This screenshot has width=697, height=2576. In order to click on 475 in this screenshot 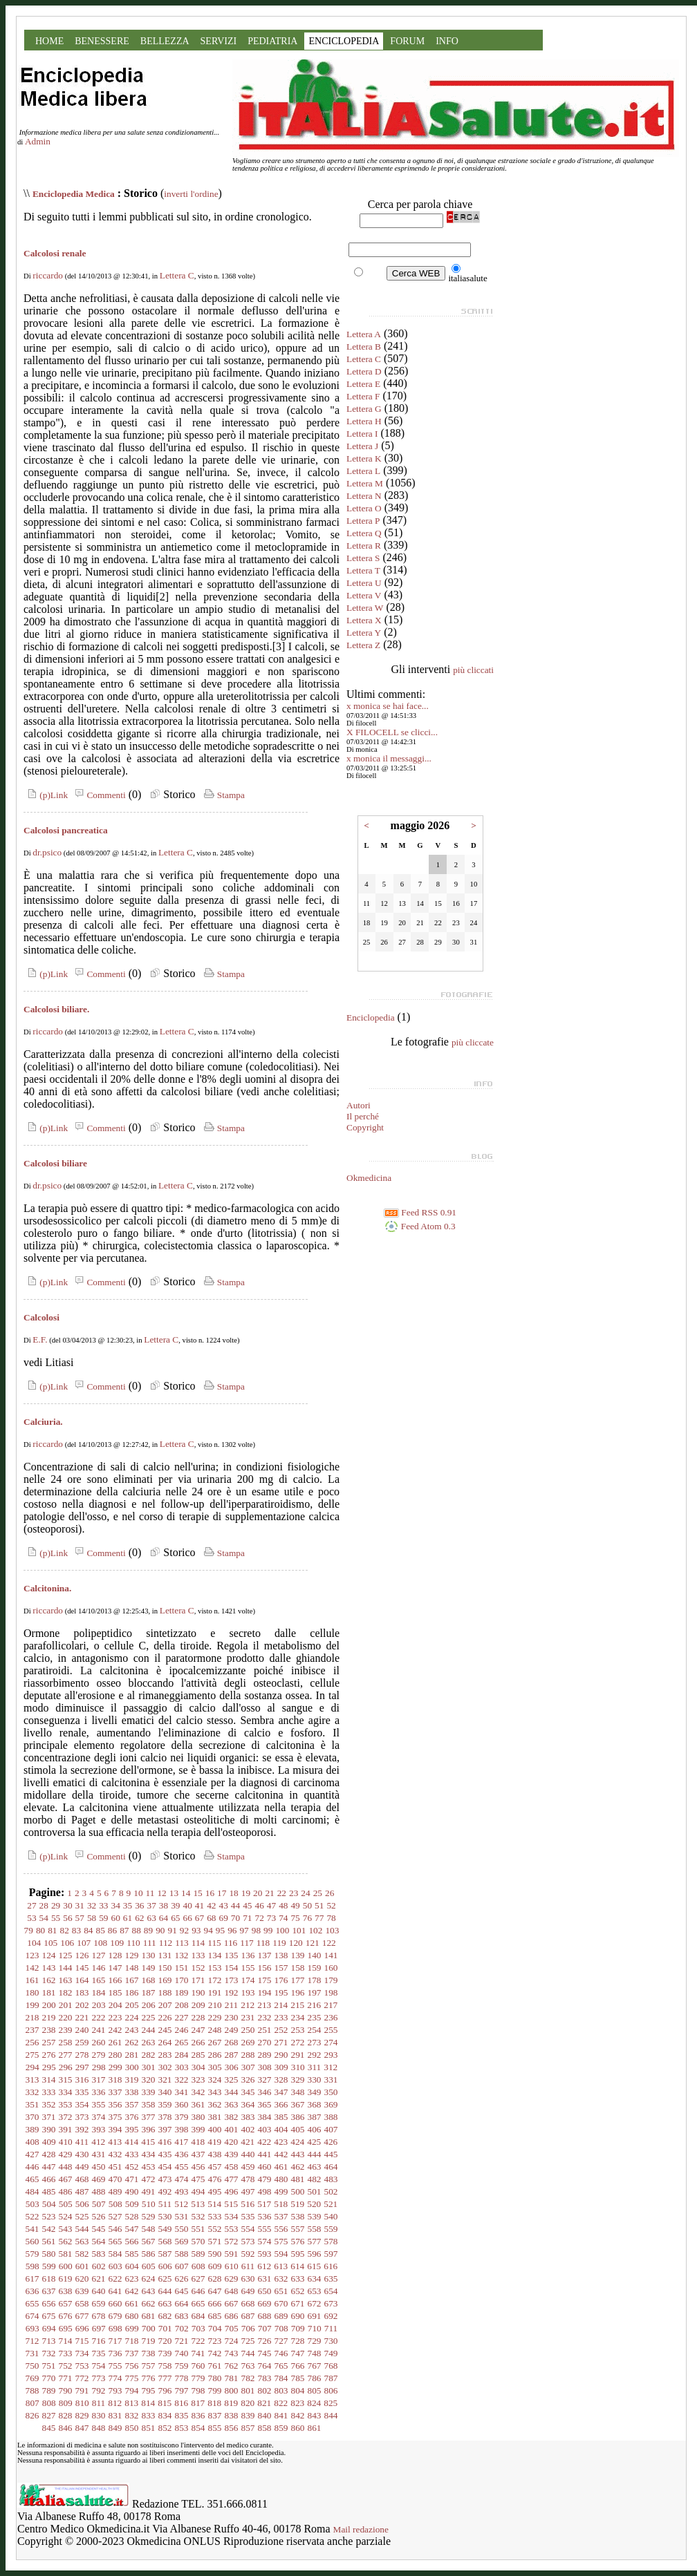, I will do `click(198, 2179)`.